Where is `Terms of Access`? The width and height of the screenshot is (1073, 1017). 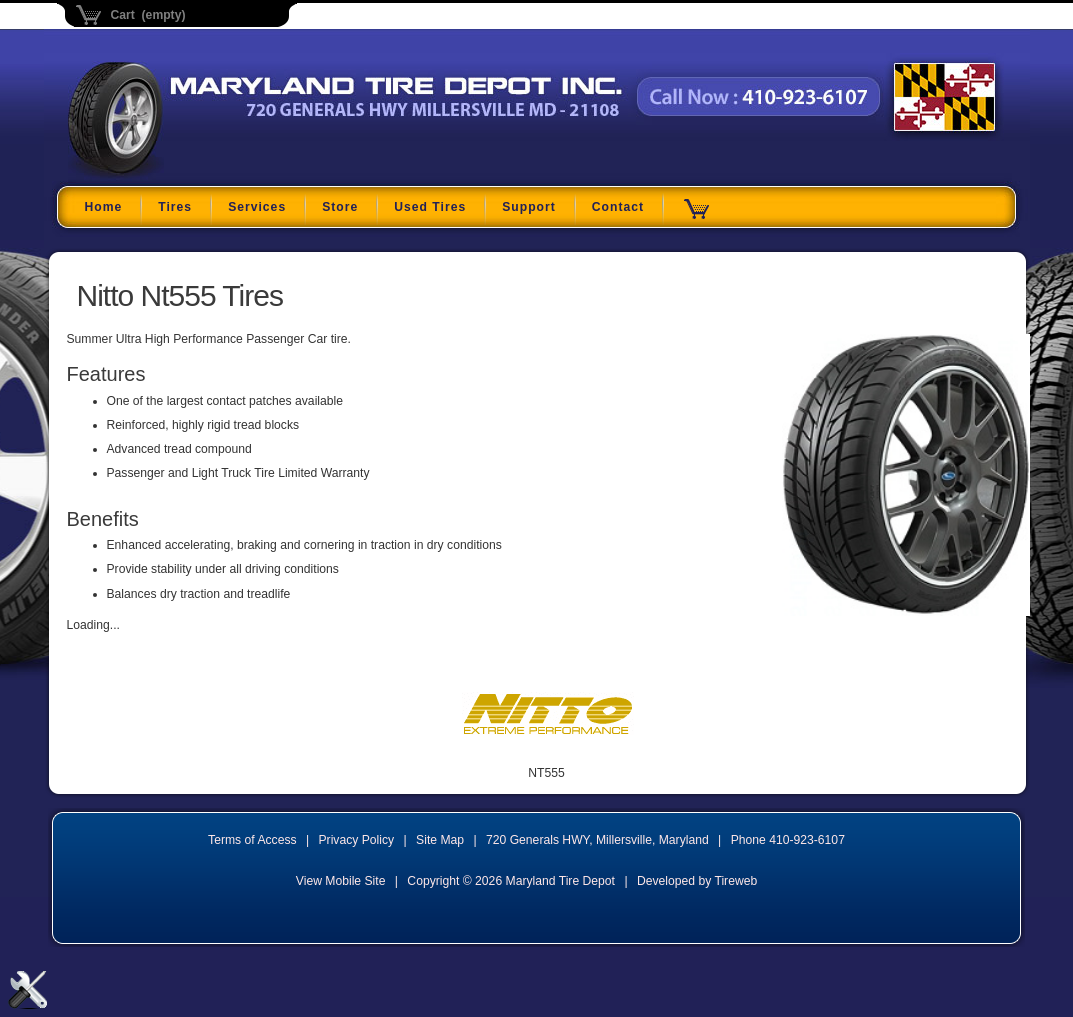 Terms of Access is located at coordinates (252, 840).